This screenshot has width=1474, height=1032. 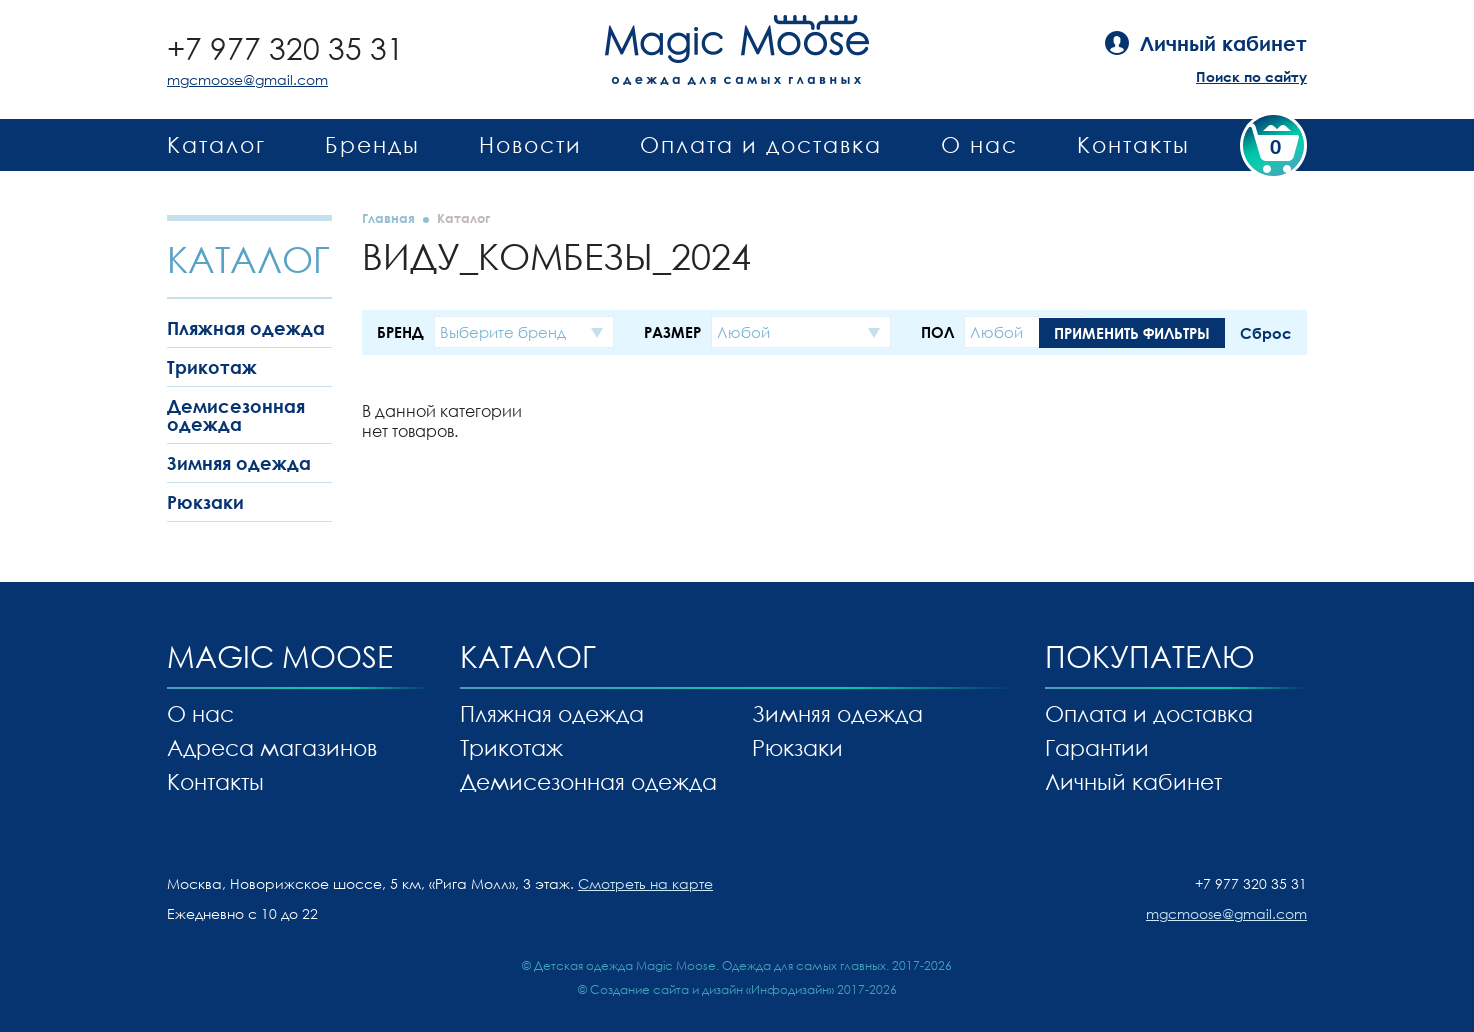 What do you see at coordinates (246, 328) in the screenshot?
I see `Пляжная одежда` at bounding box center [246, 328].